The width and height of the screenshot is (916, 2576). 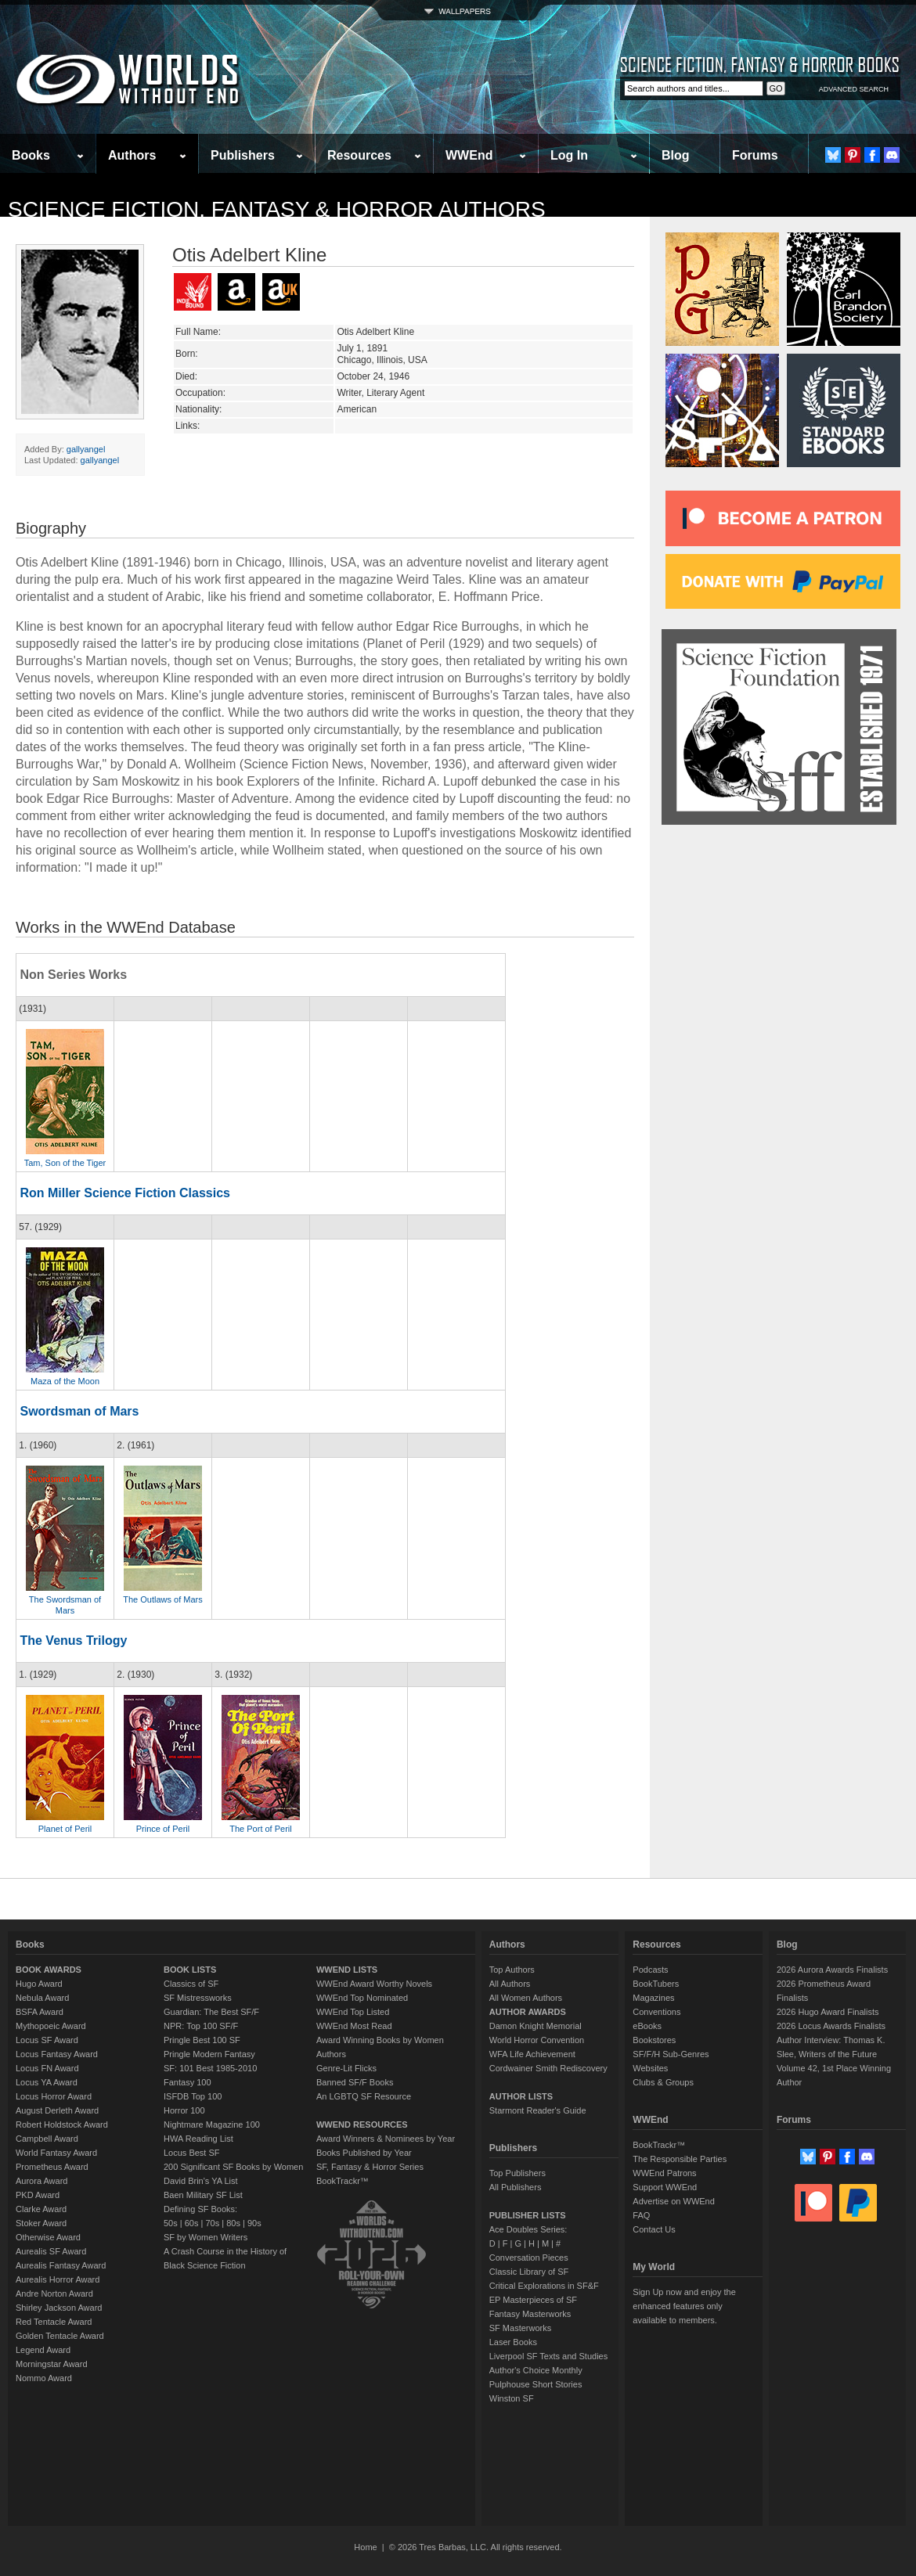 What do you see at coordinates (51, 2026) in the screenshot?
I see `Mythopoeic Award` at bounding box center [51, 2026].